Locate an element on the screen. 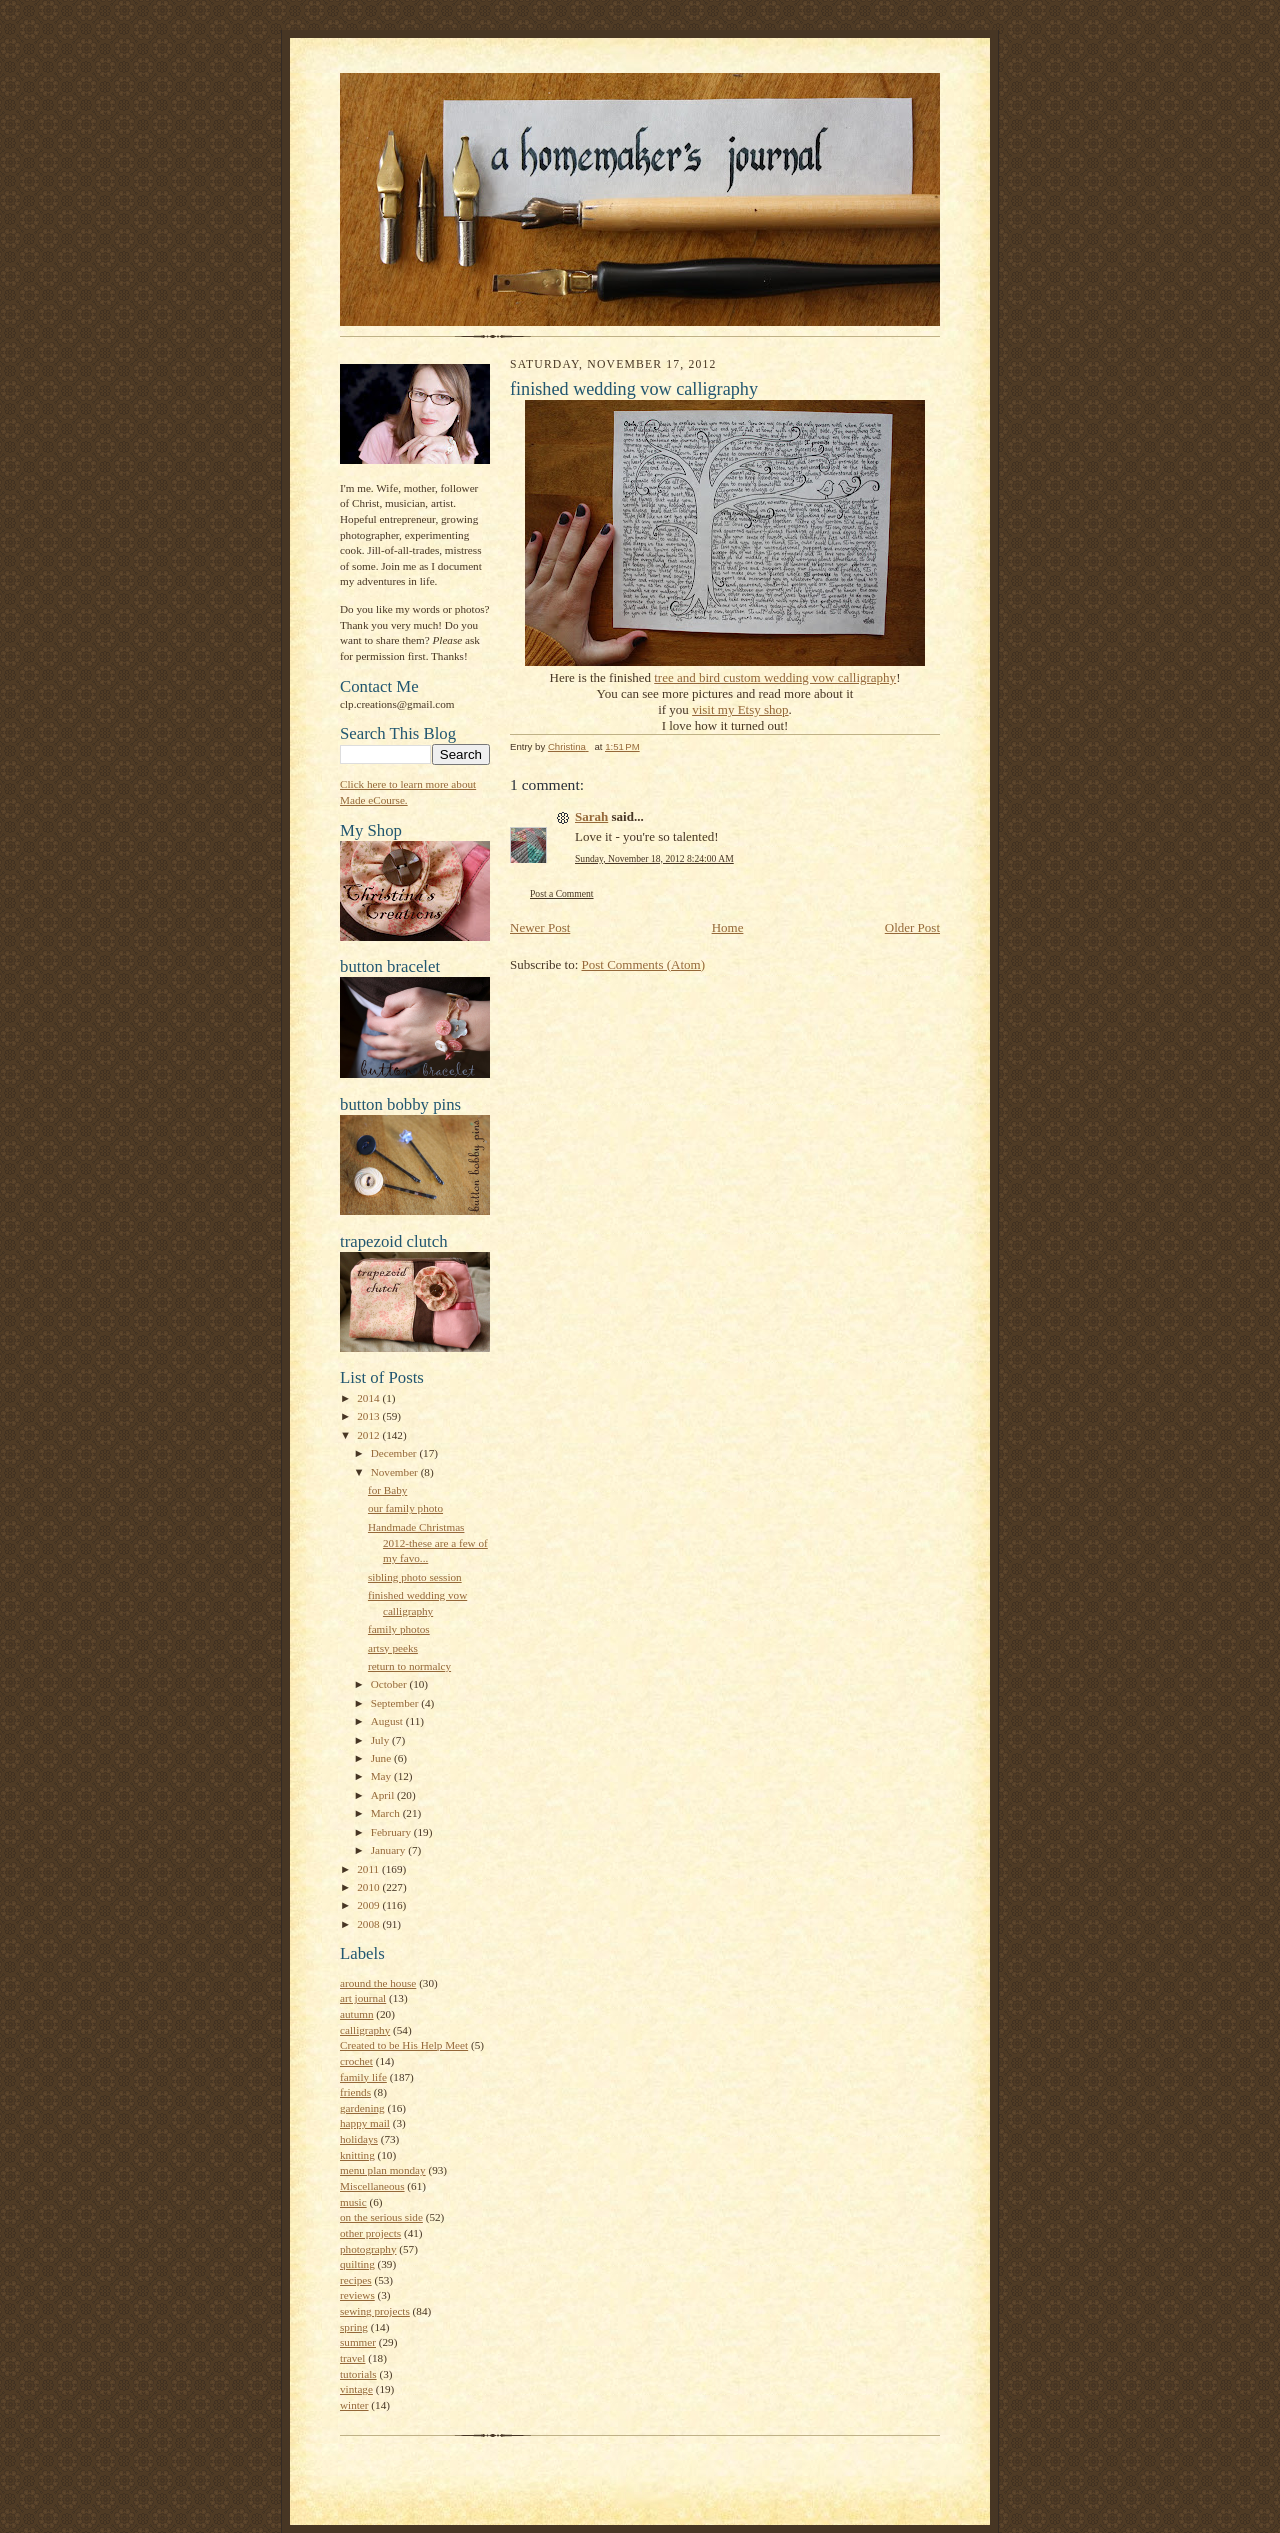 The height and width of the screenshot is (2533, 1280). on the serious side is located at coordinates (381, 2217).